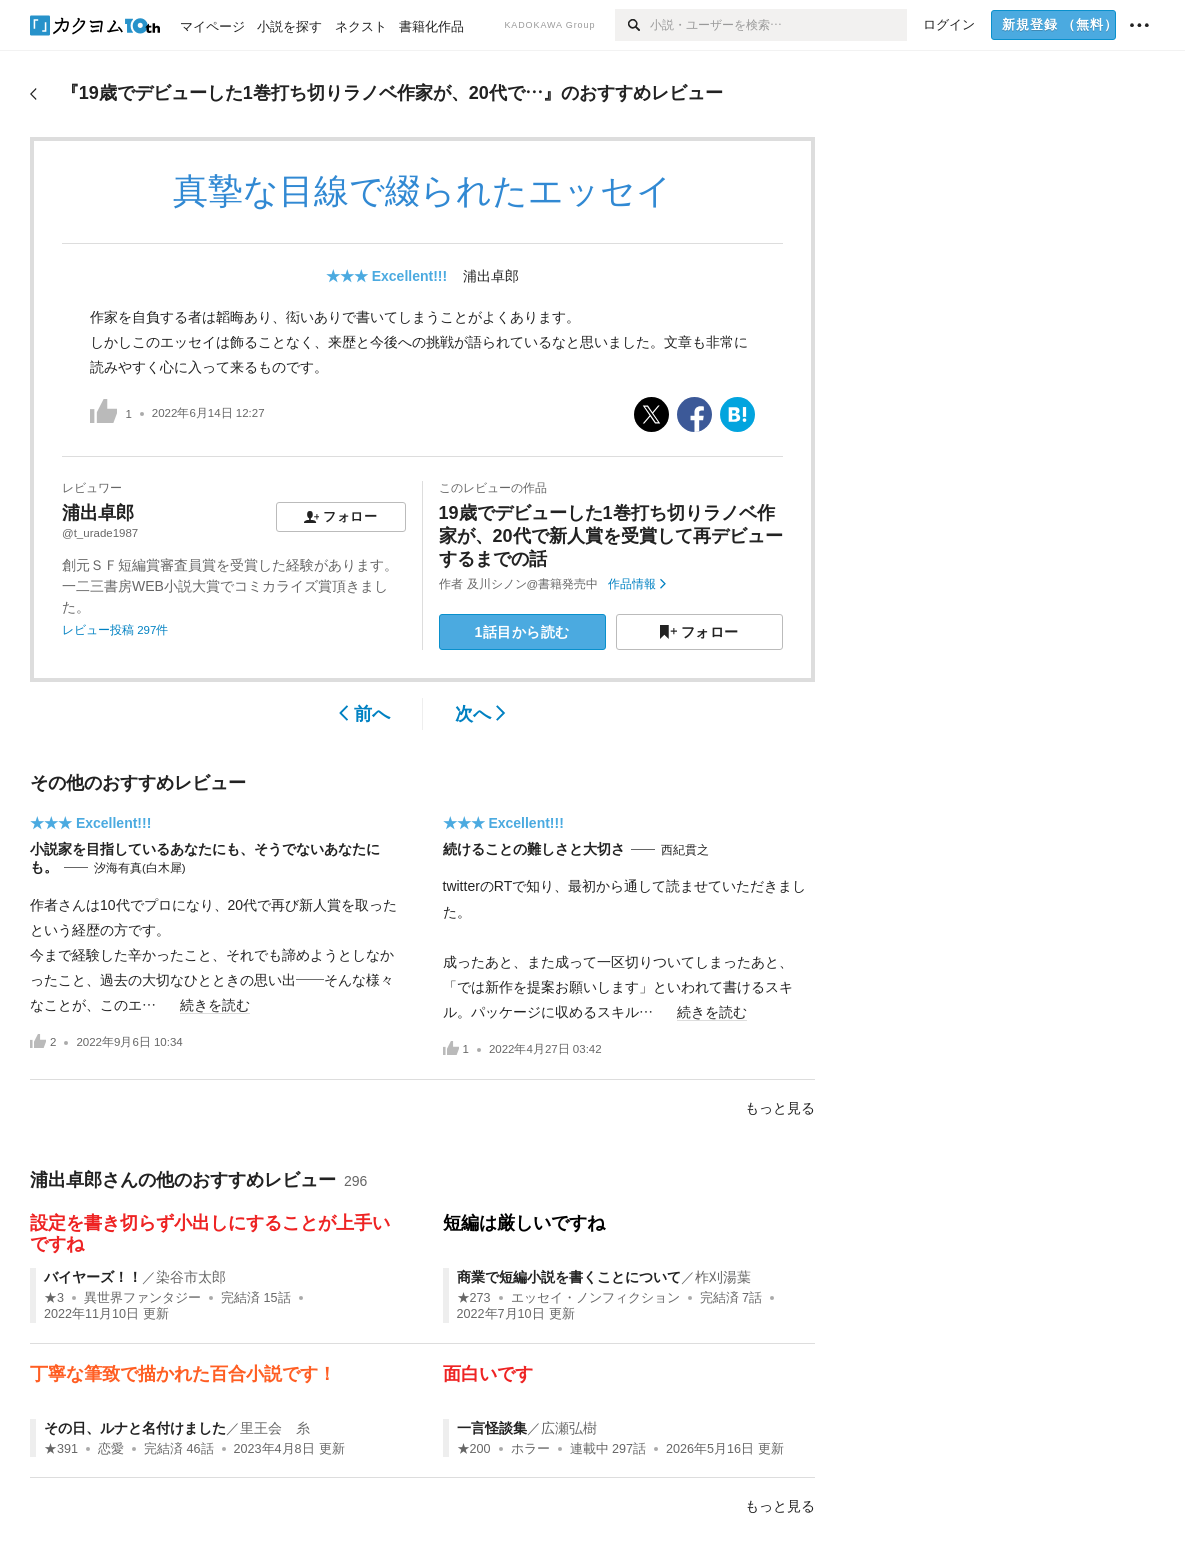  What do you see at coordinates (142, 1298) in the screenshot?
I see `異世界ファンタジー` at bounding box center [142, 1298].